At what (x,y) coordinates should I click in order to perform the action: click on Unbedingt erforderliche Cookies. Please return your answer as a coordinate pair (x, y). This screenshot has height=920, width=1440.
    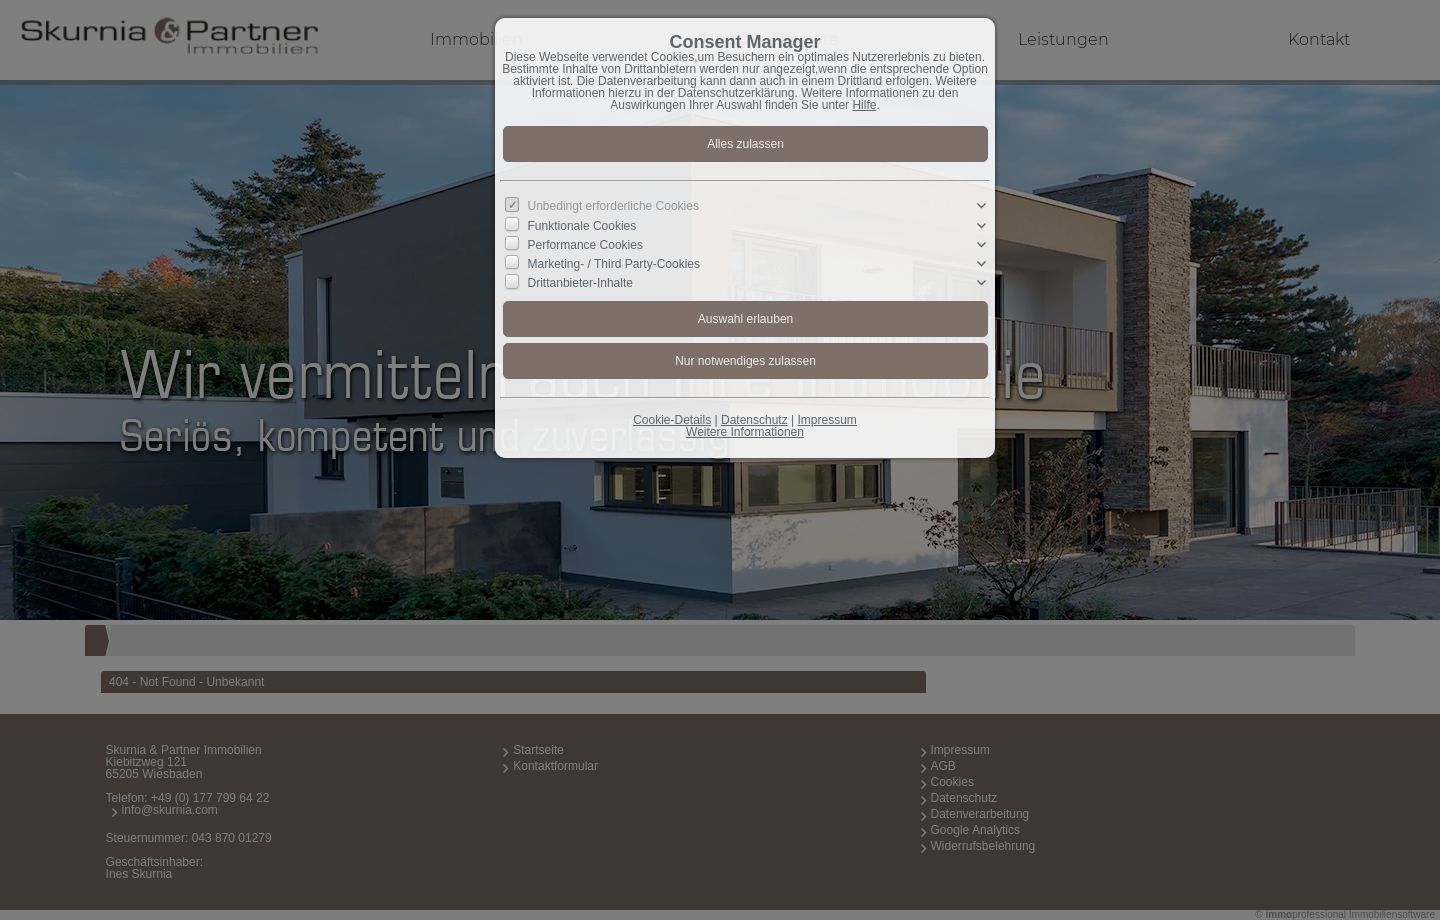
    Looking at the image, I should click on (613, 206).